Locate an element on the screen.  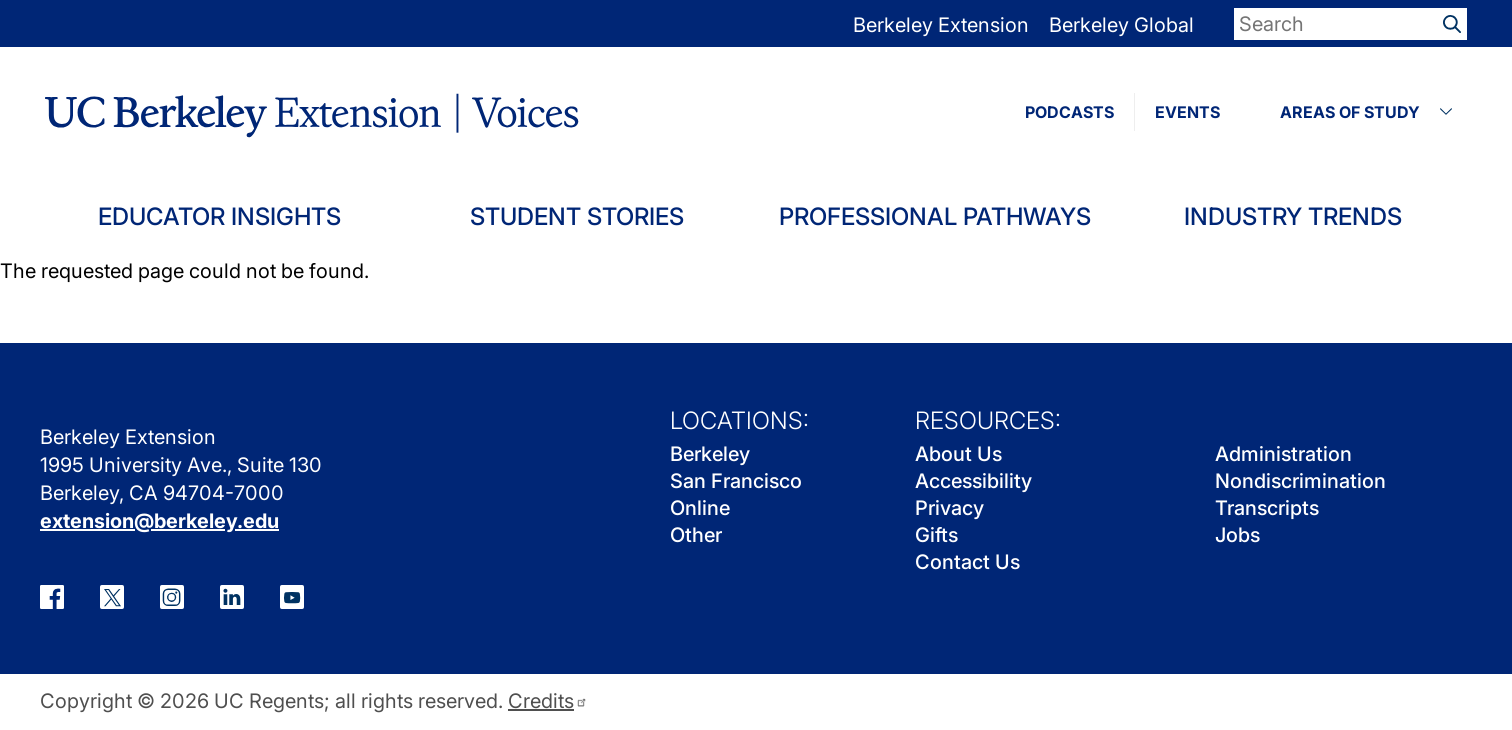
San Francisco is located at coordinates (736, 481).